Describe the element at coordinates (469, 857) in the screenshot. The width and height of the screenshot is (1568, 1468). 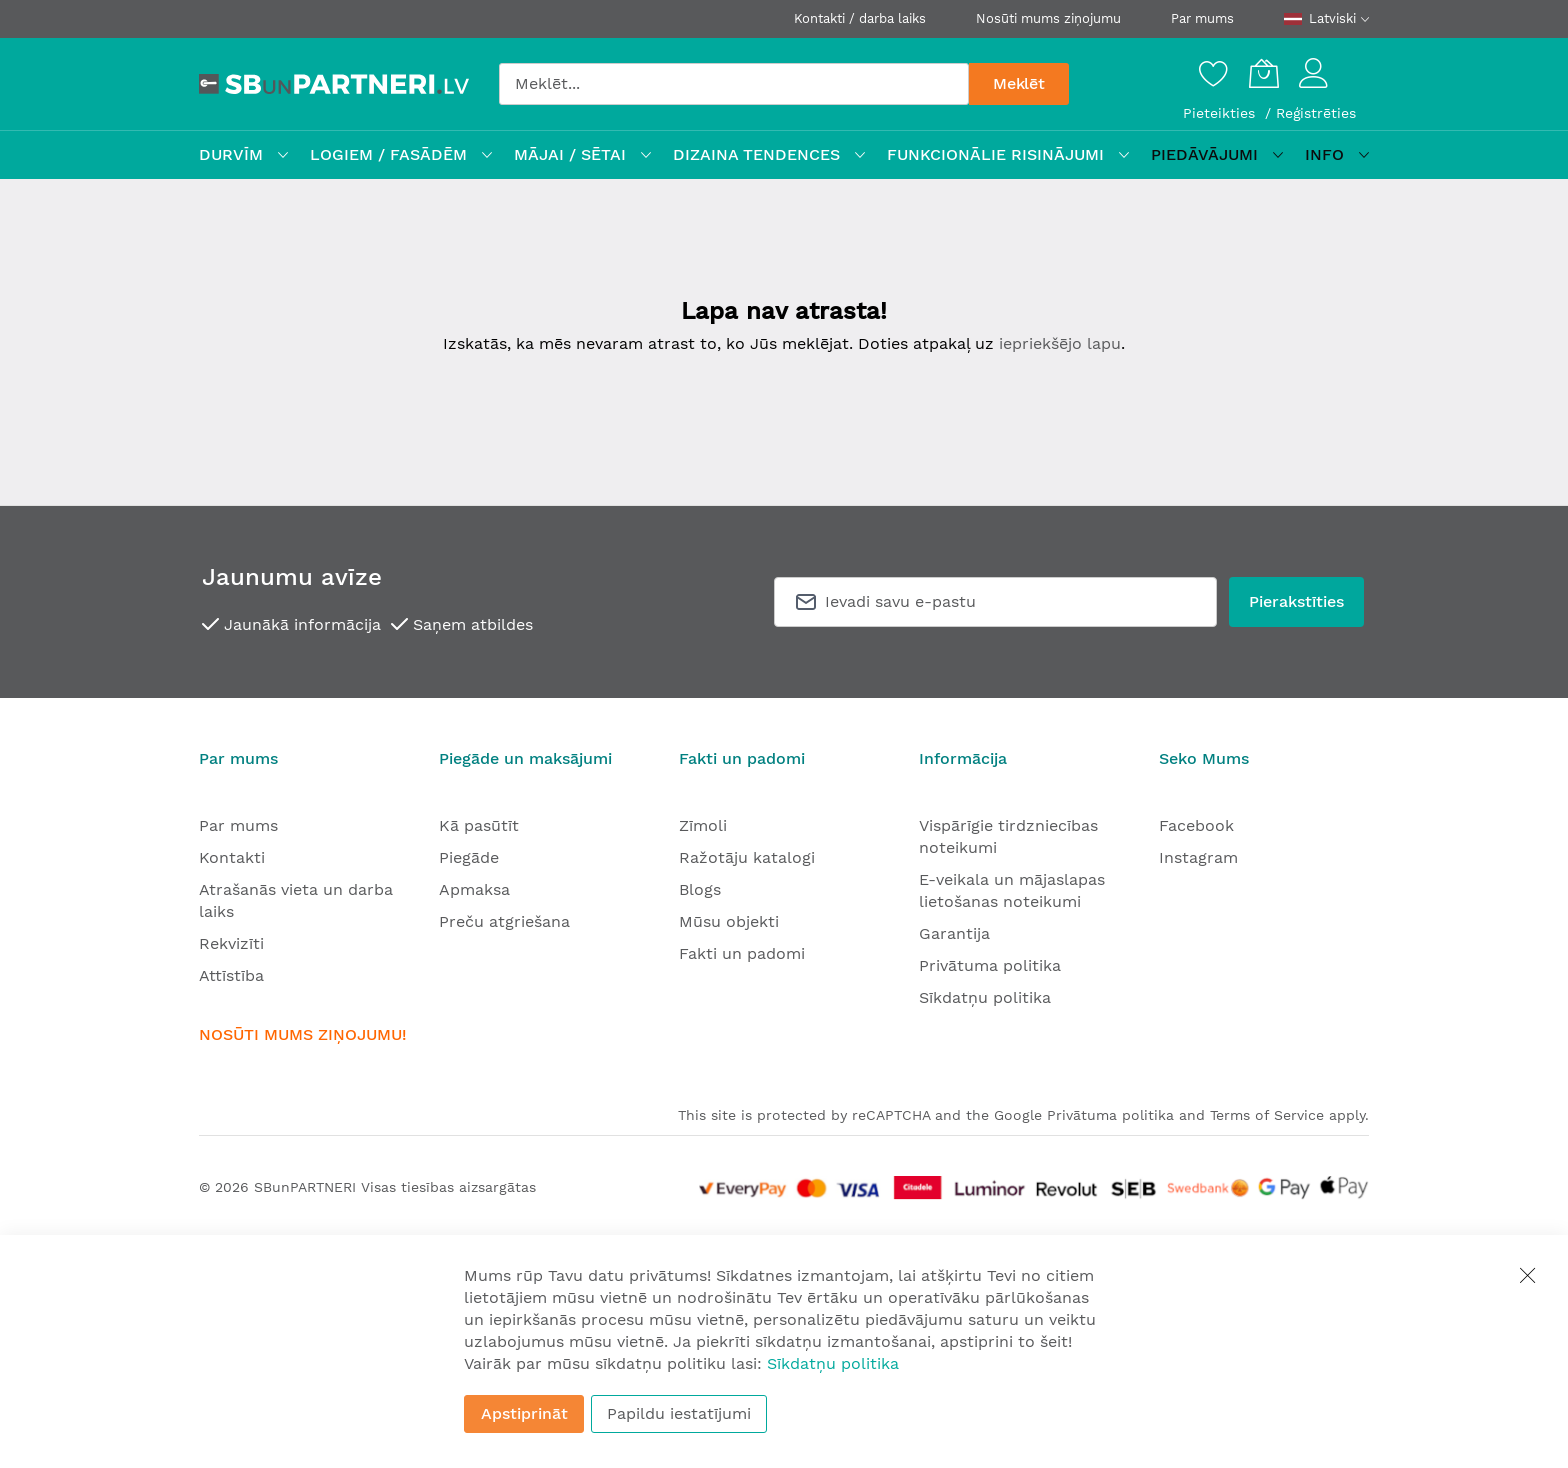
I see `Piegāde` at that location.